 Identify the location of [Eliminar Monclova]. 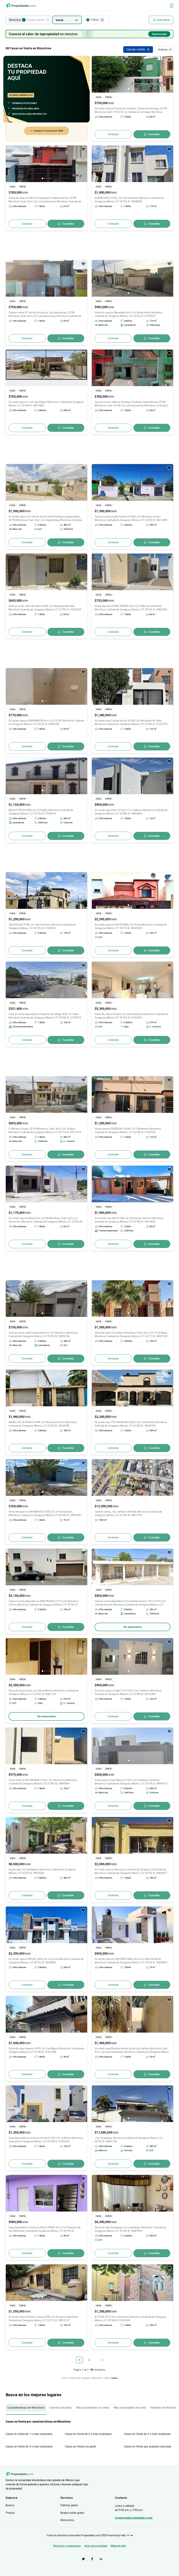
(24, 20).